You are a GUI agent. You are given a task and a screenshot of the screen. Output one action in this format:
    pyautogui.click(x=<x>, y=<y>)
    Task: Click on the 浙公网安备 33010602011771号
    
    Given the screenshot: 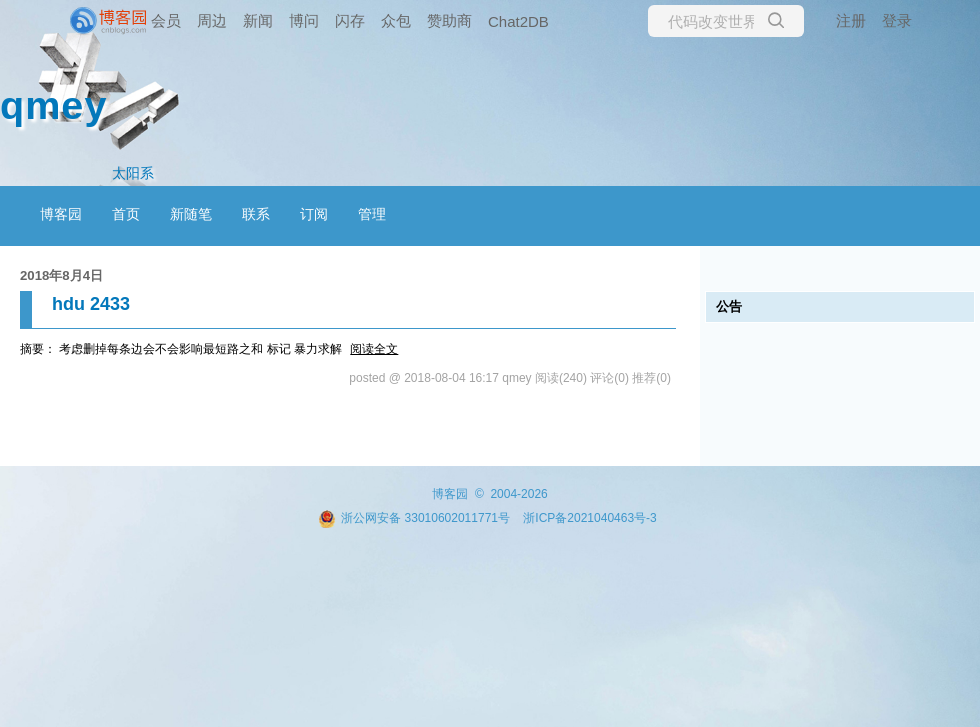 What is the action you would take?
    pyautogui.click(x=414, y=518)
    